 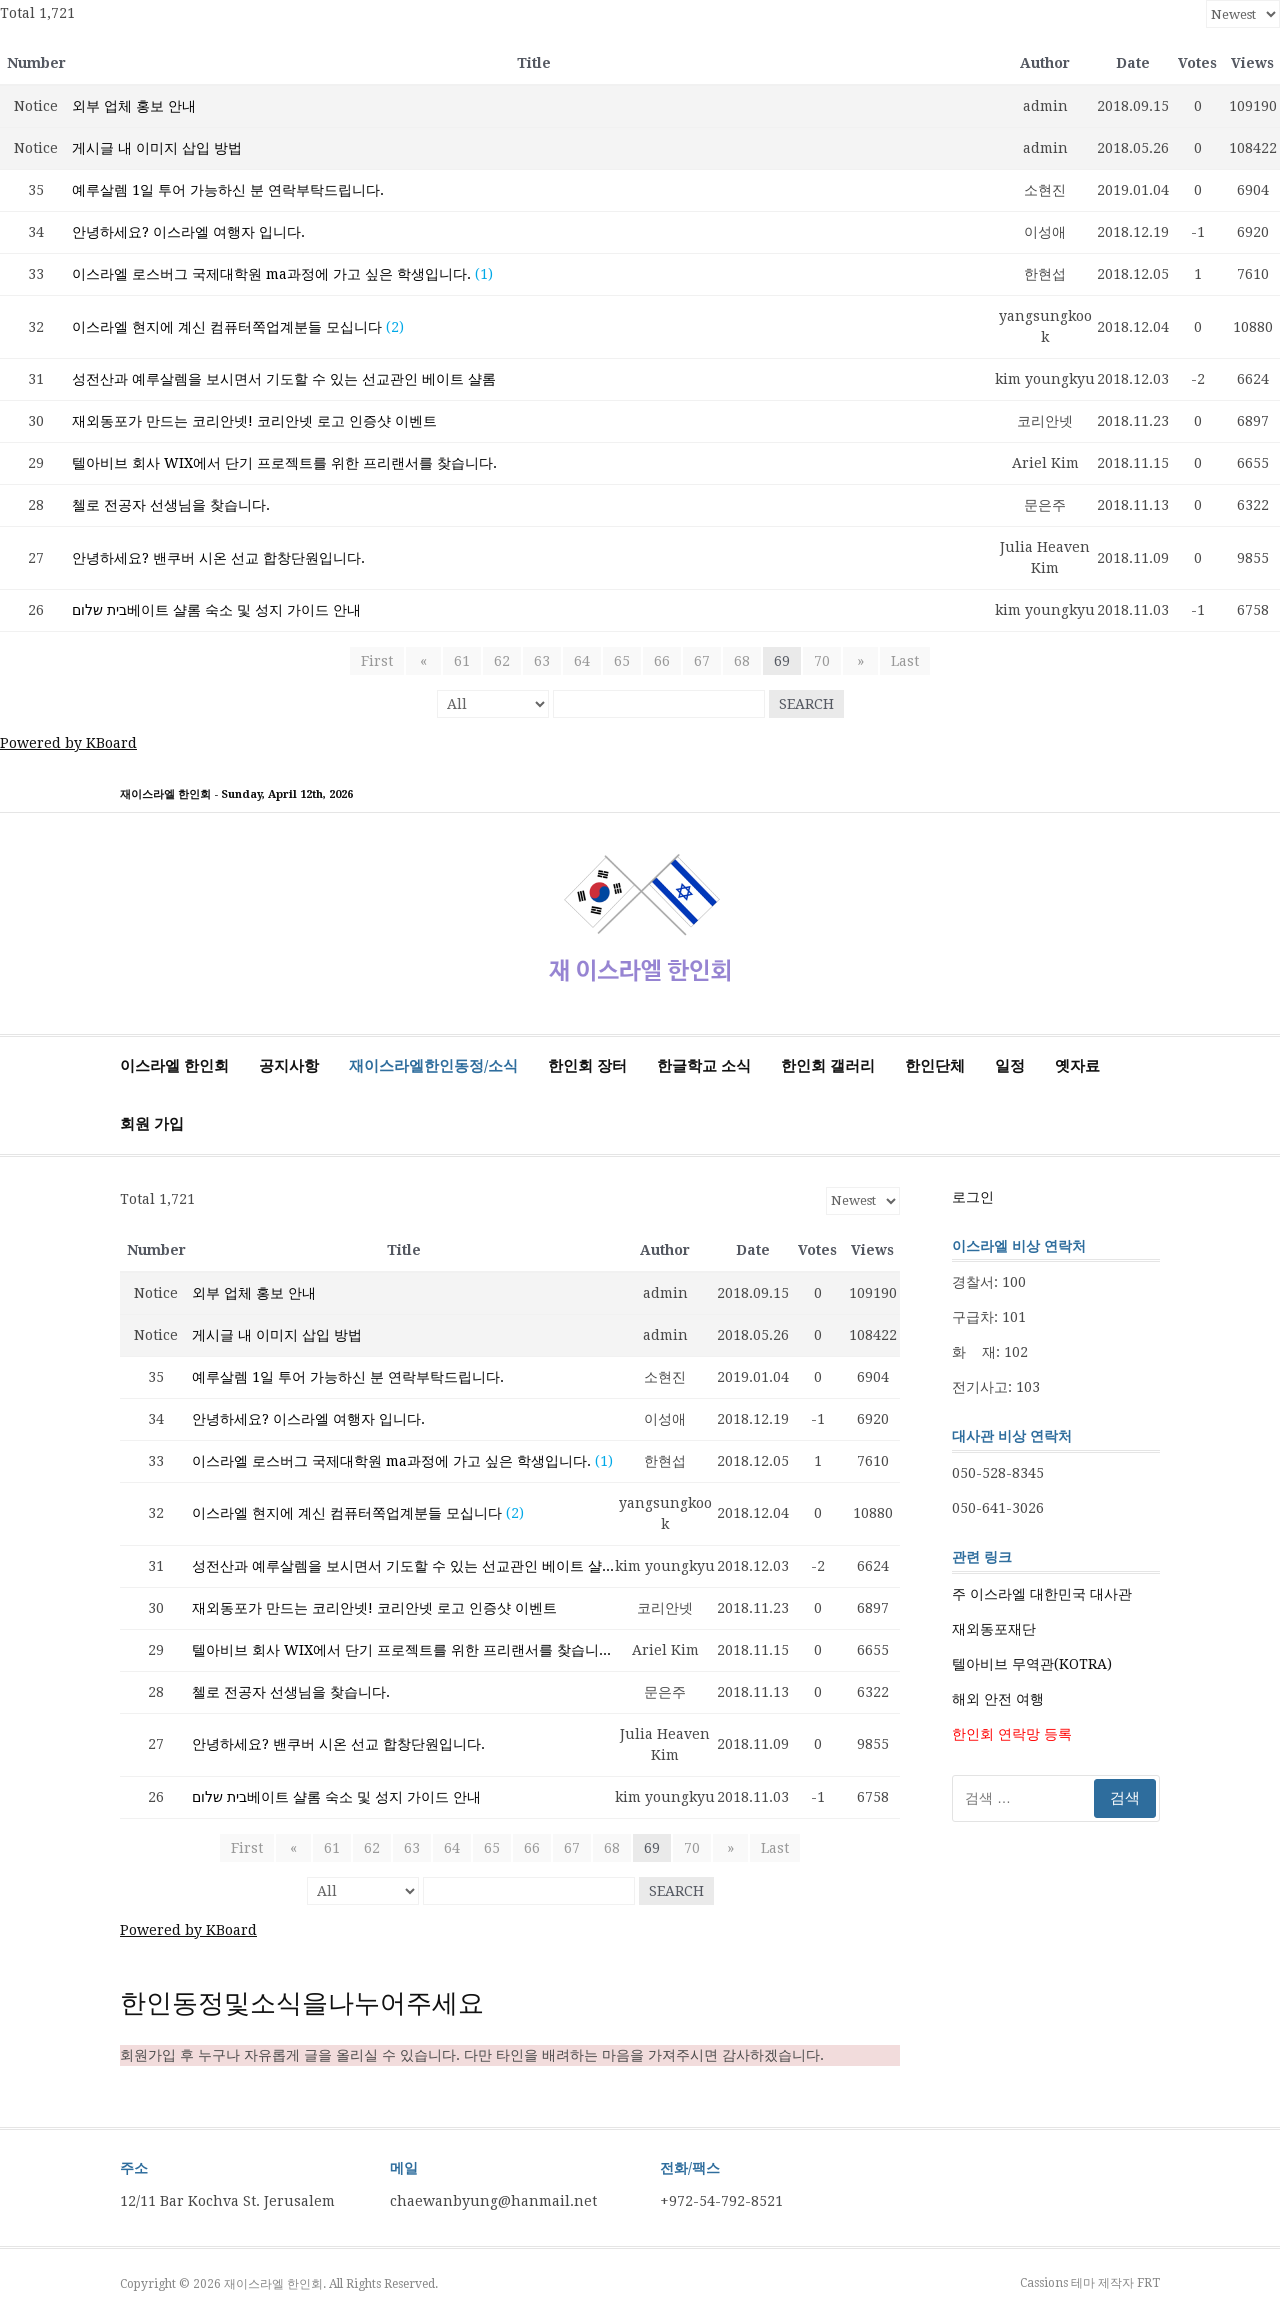 I want to click on FRT, so click(x=1148, y=2283).